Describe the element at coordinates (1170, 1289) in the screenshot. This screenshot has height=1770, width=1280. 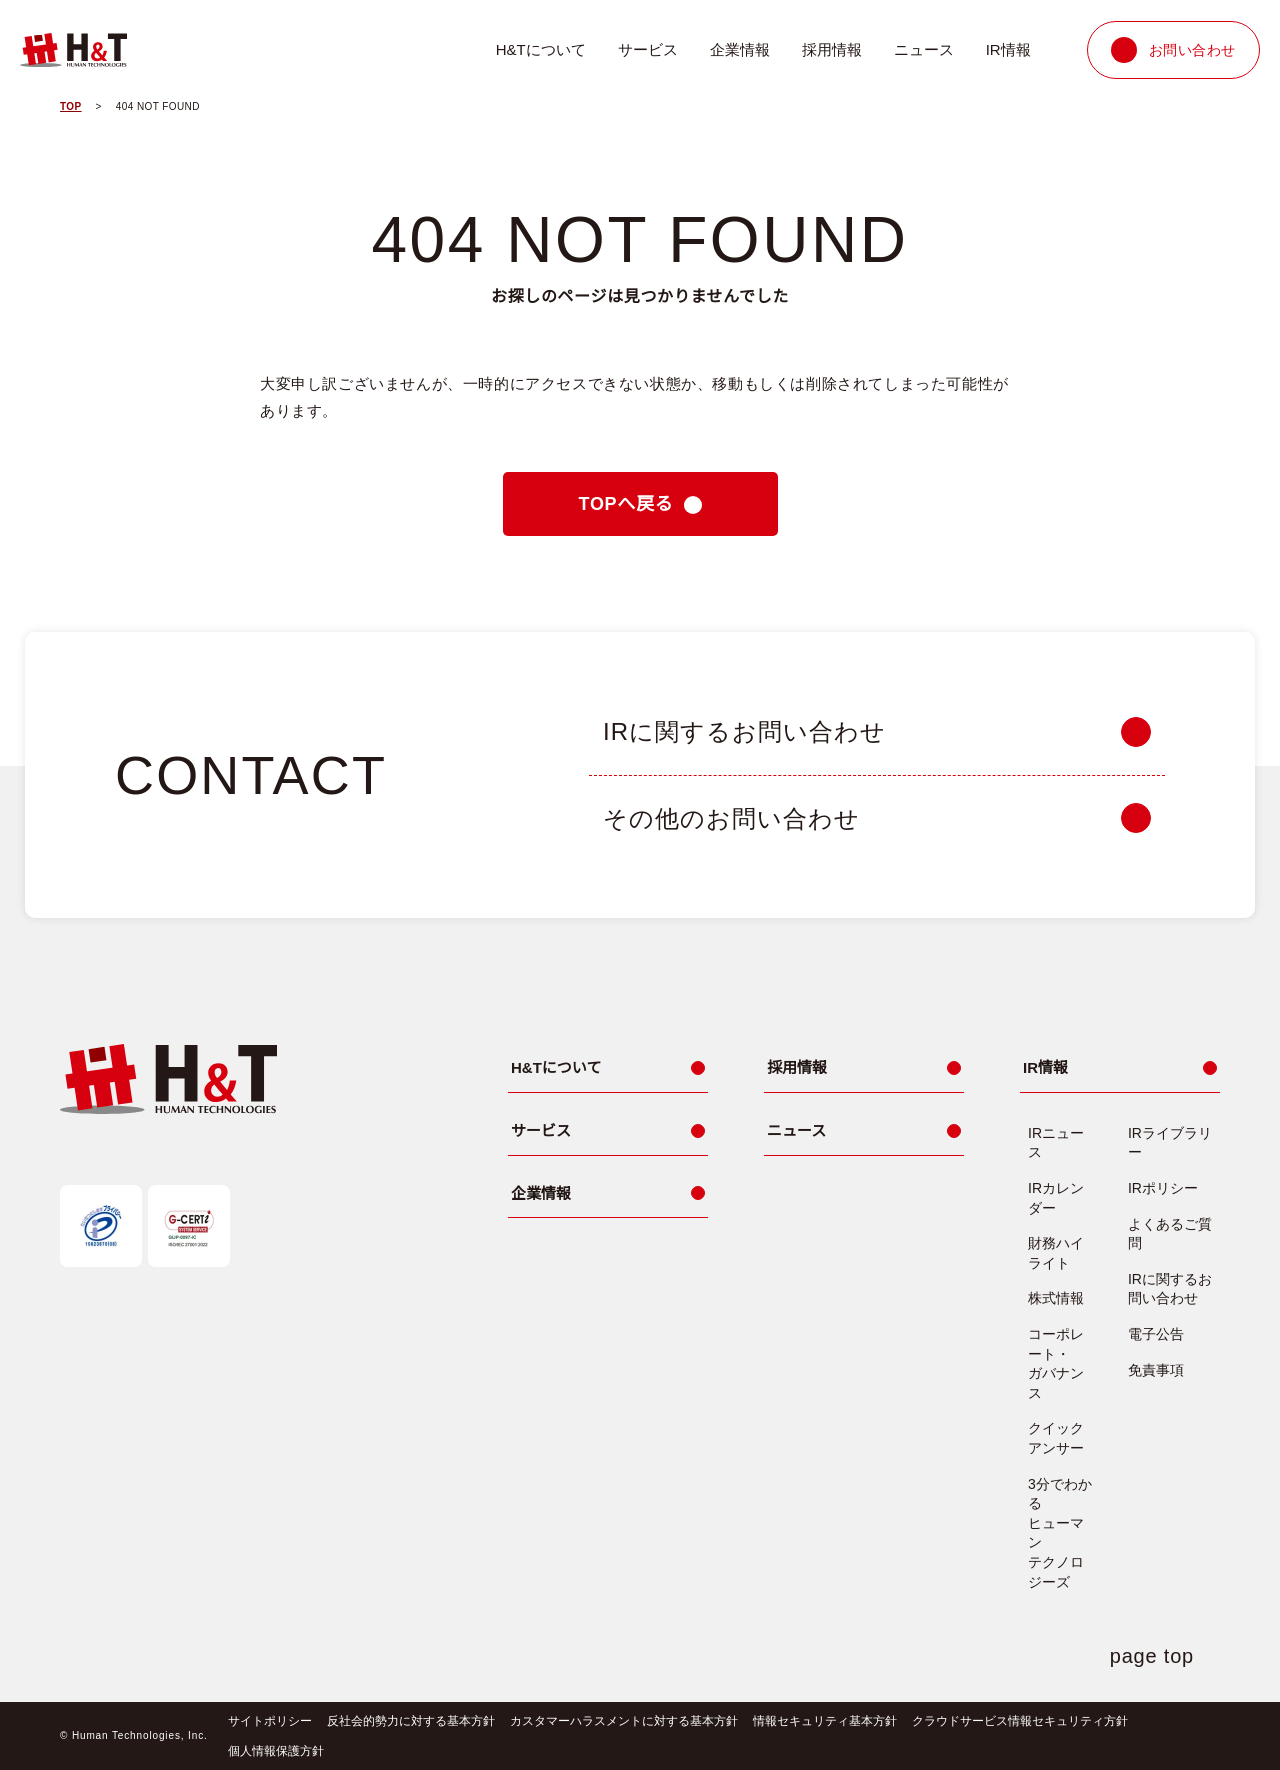
I see `IRに関するお問い合わせ` at that location.